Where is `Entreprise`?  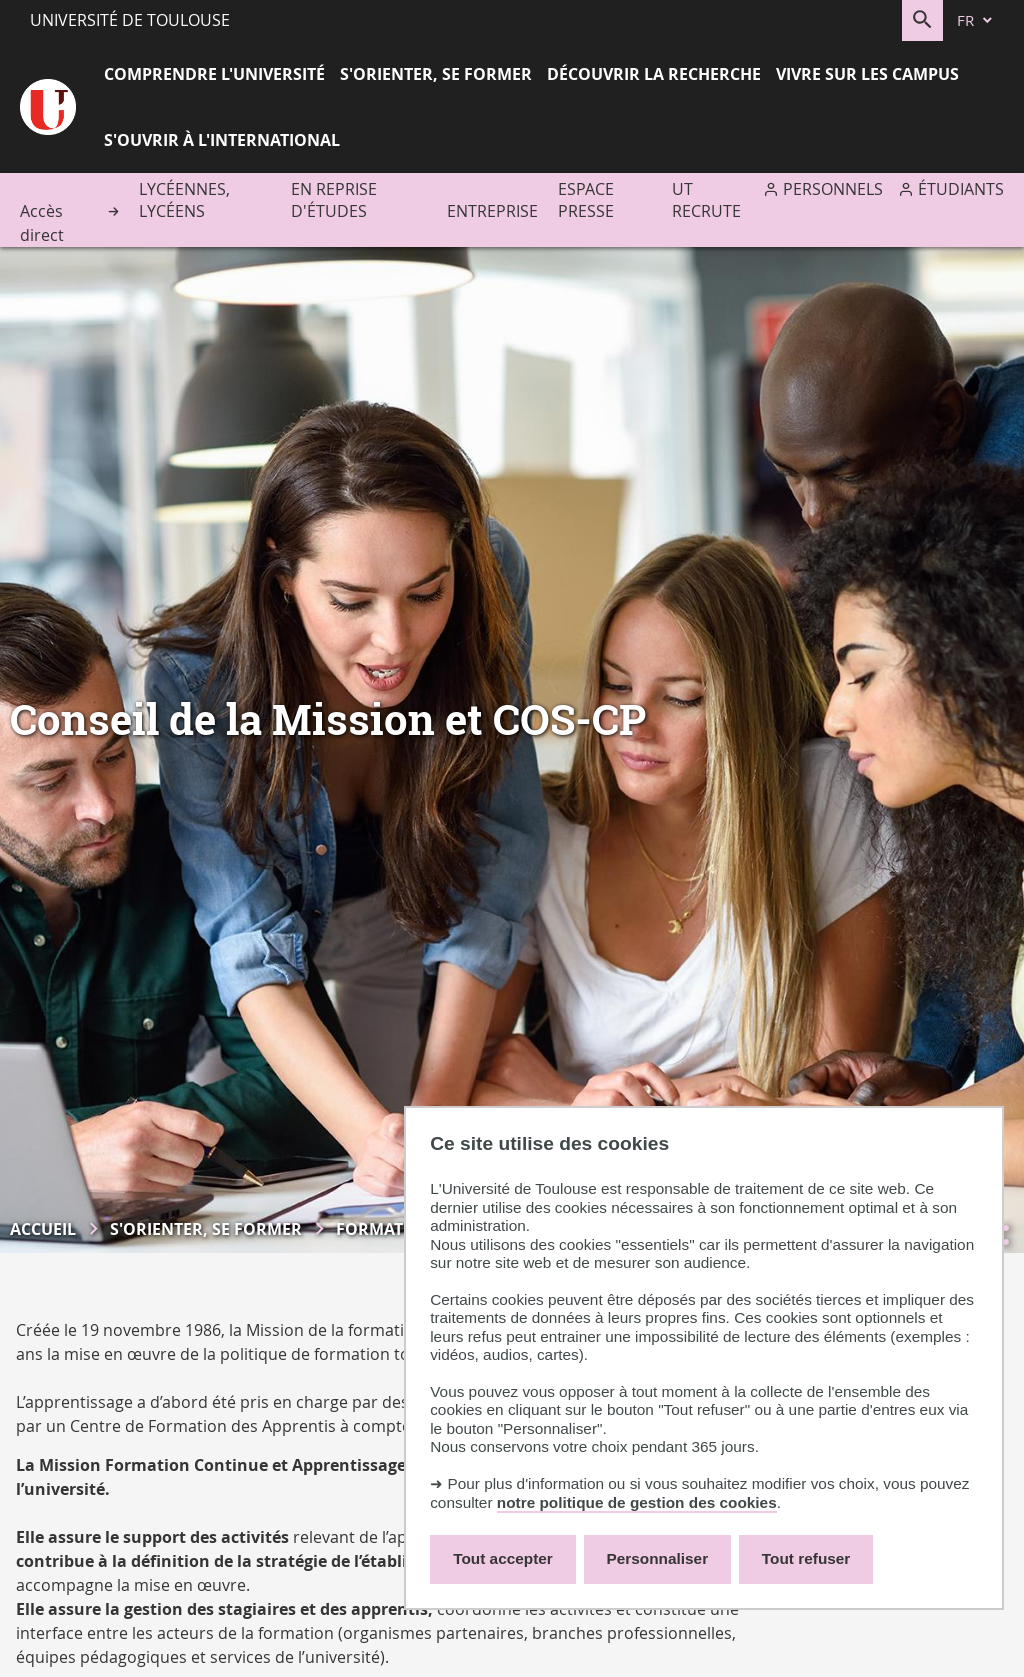 Entreprise is located at coordinates (492, 211).